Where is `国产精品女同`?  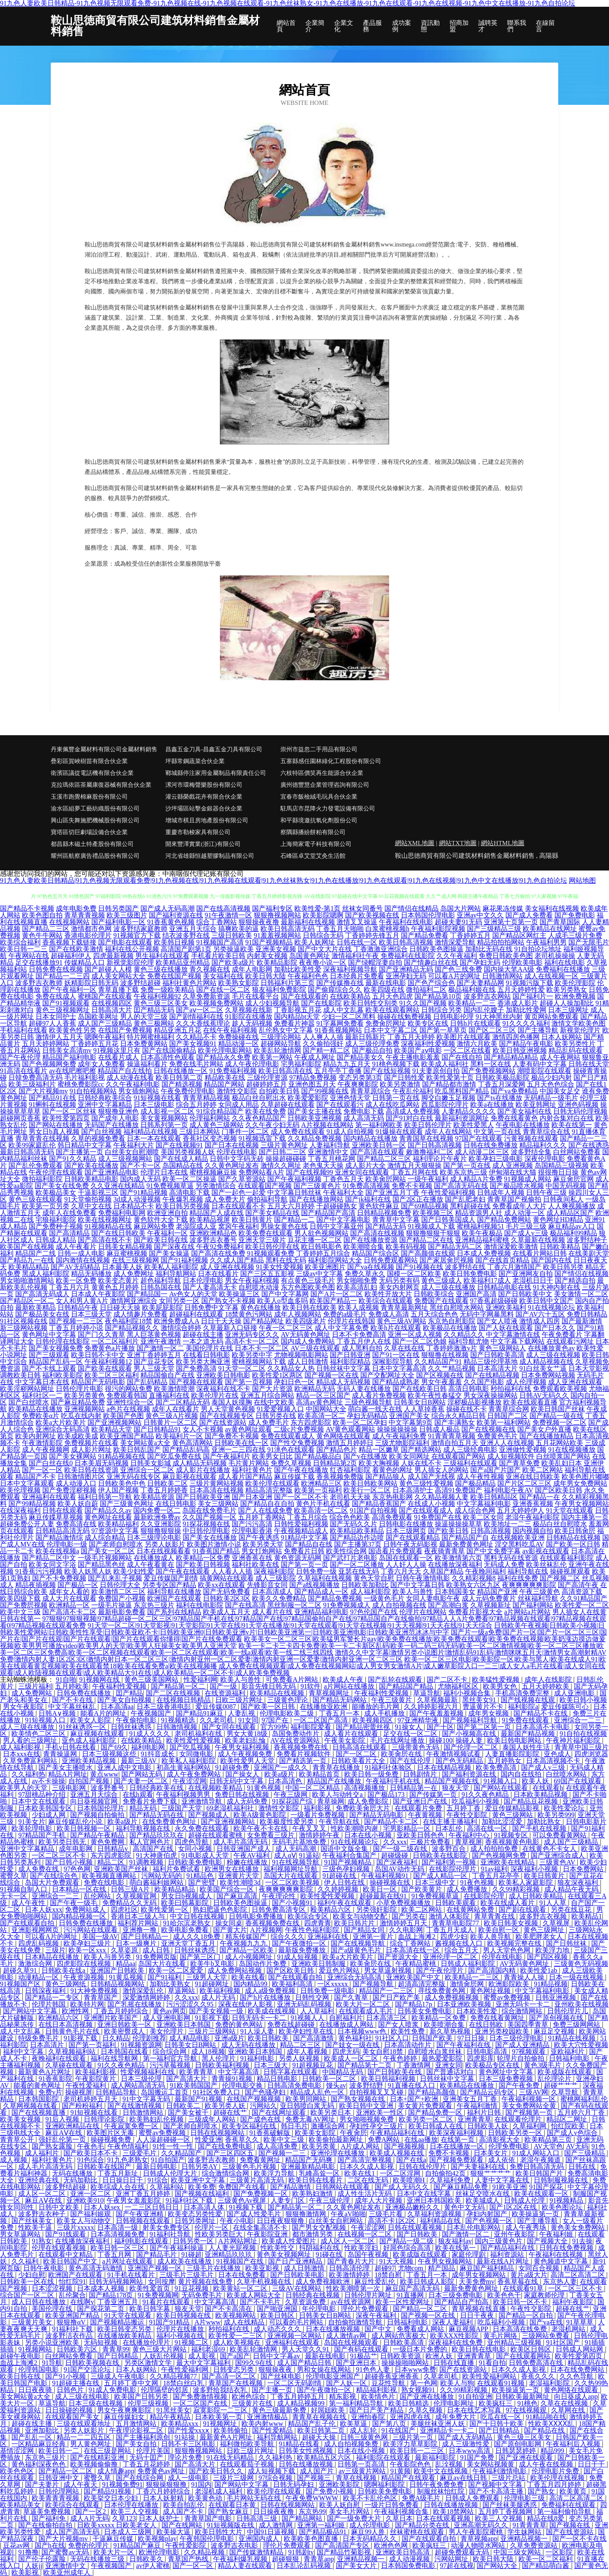 国产精品女同 is located at coordinates (365, 1929).